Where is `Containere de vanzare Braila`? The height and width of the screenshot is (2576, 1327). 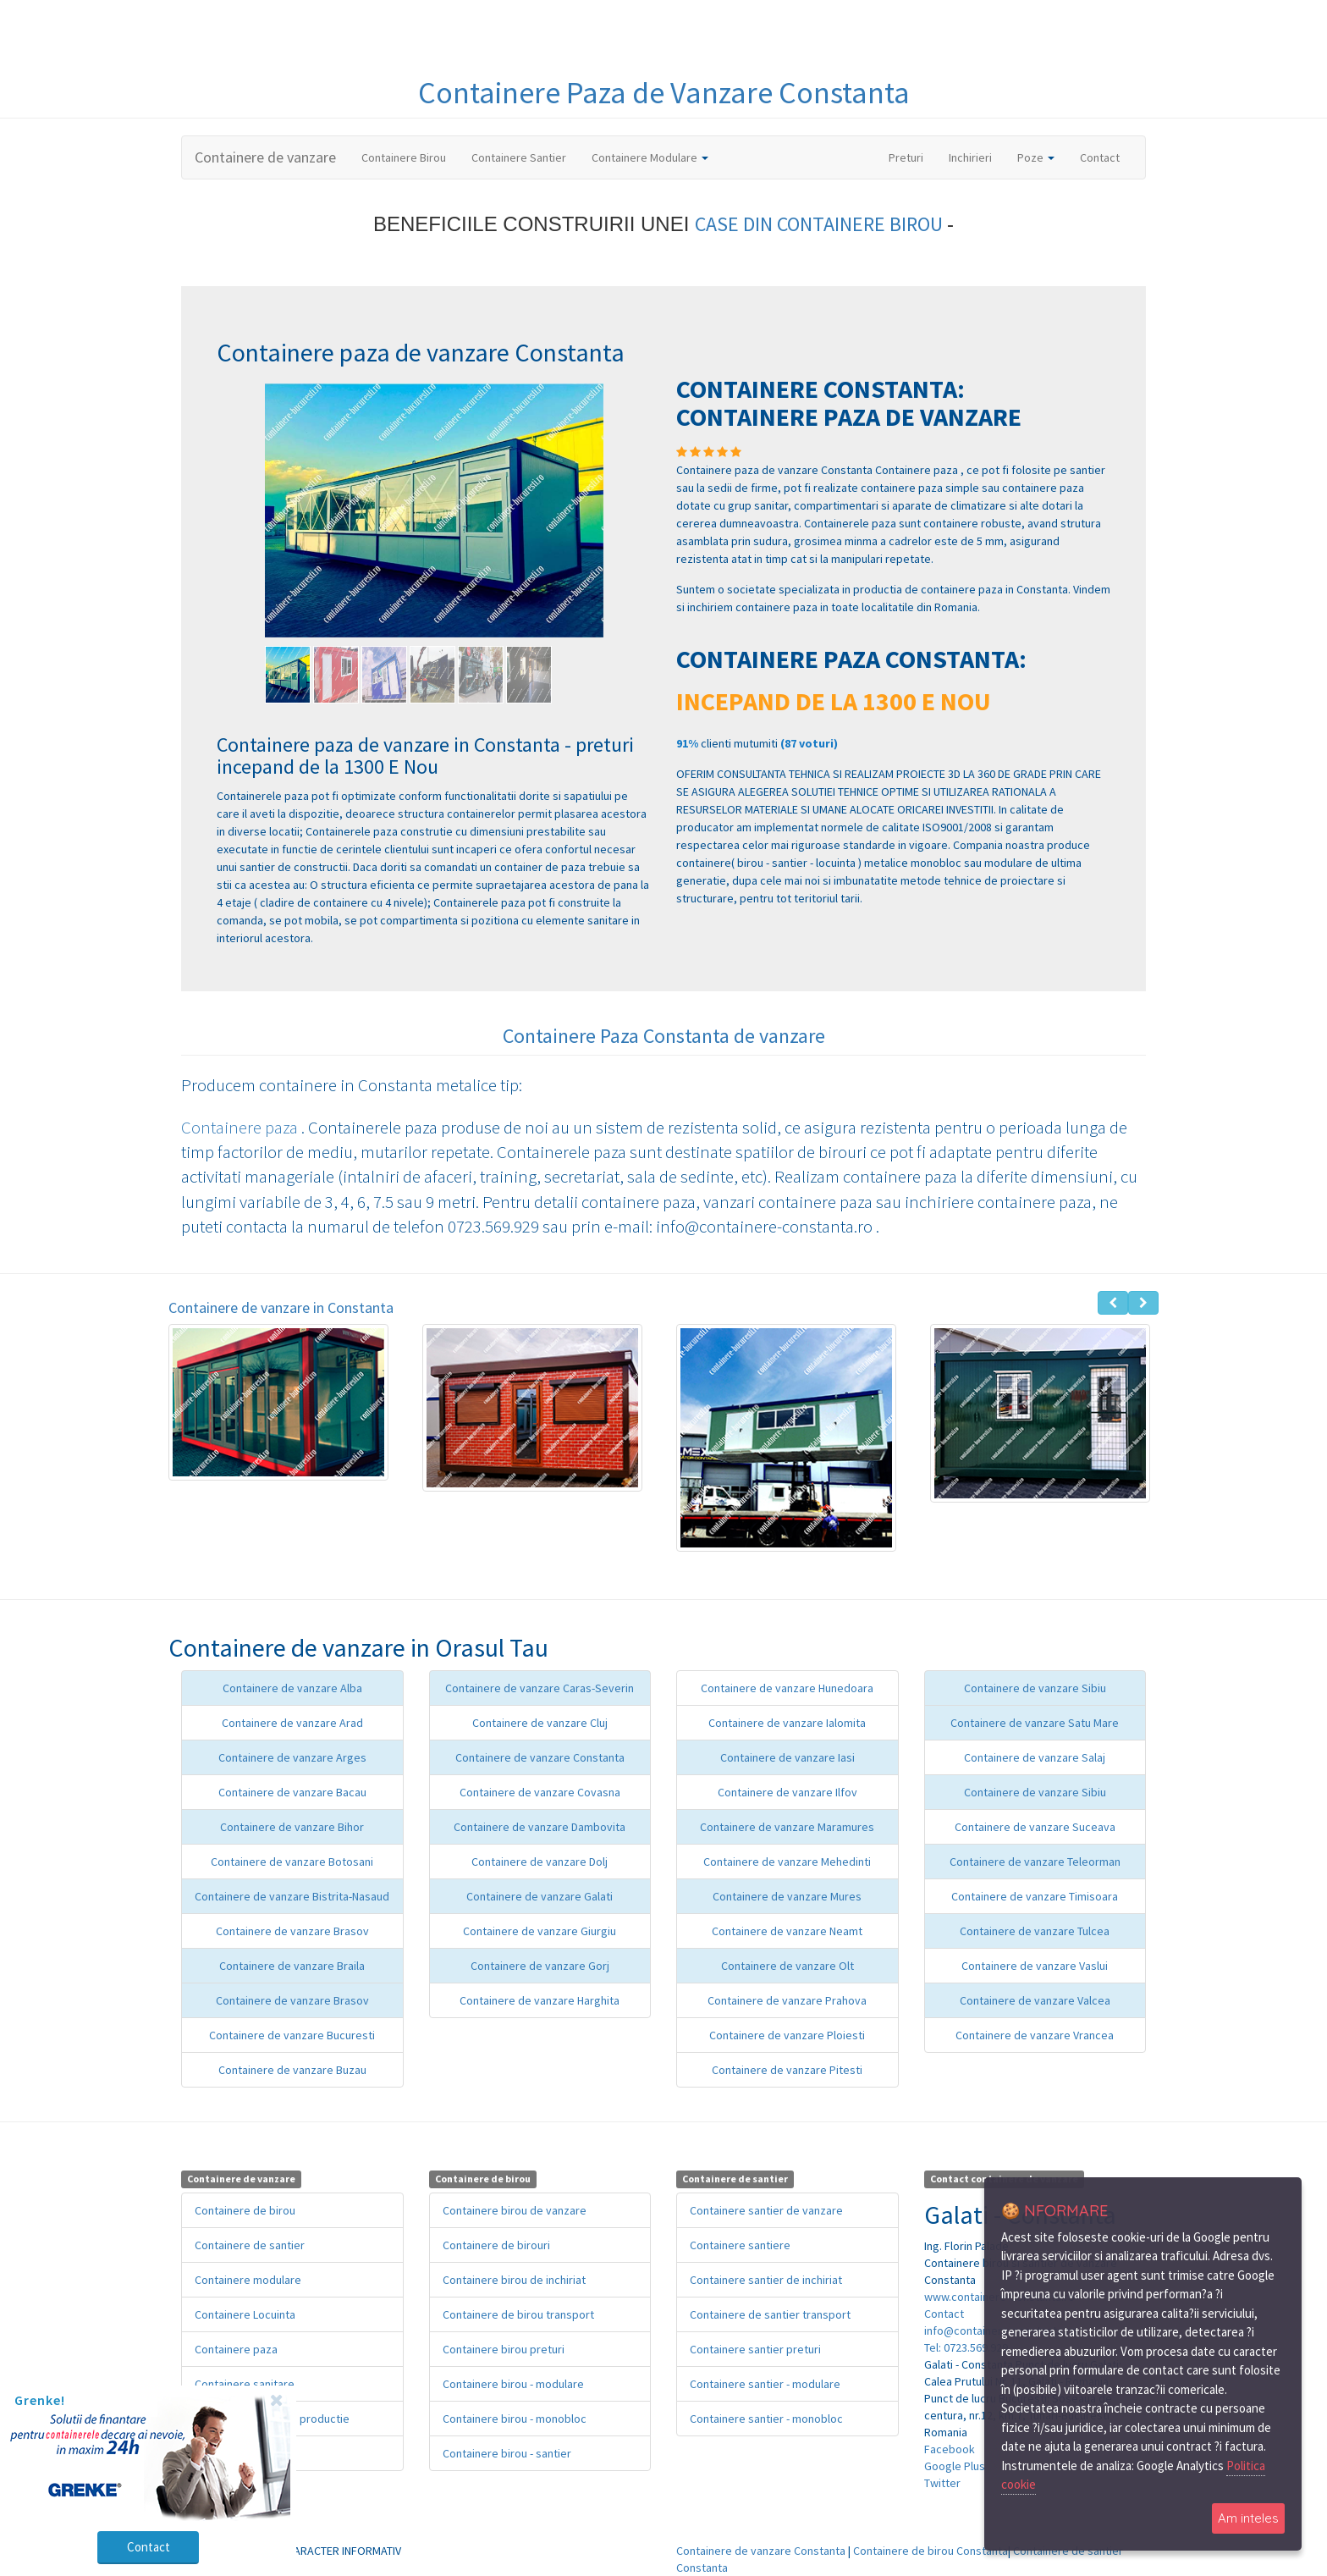
Containere de vanzare Braila is located at coordinates (292, 1965).